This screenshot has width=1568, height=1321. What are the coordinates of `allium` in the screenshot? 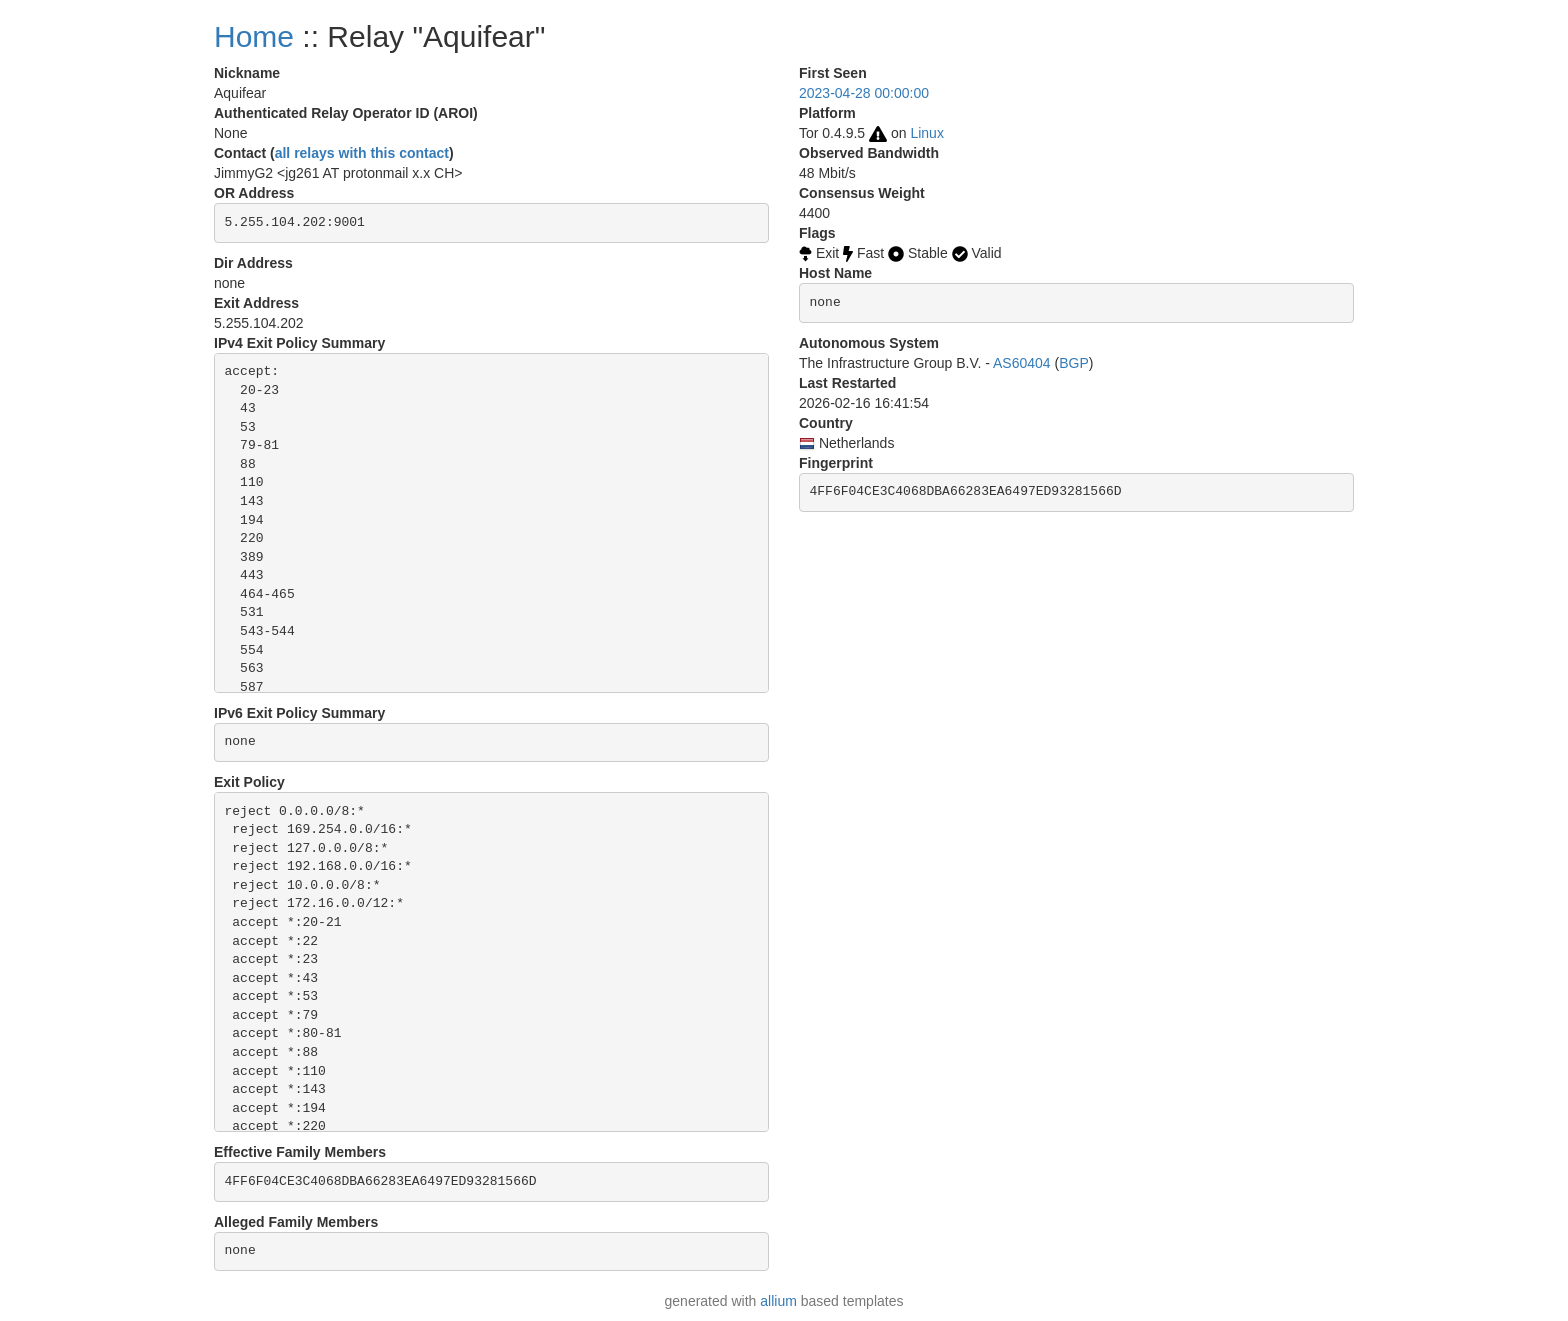 It's located at (778, 1301).